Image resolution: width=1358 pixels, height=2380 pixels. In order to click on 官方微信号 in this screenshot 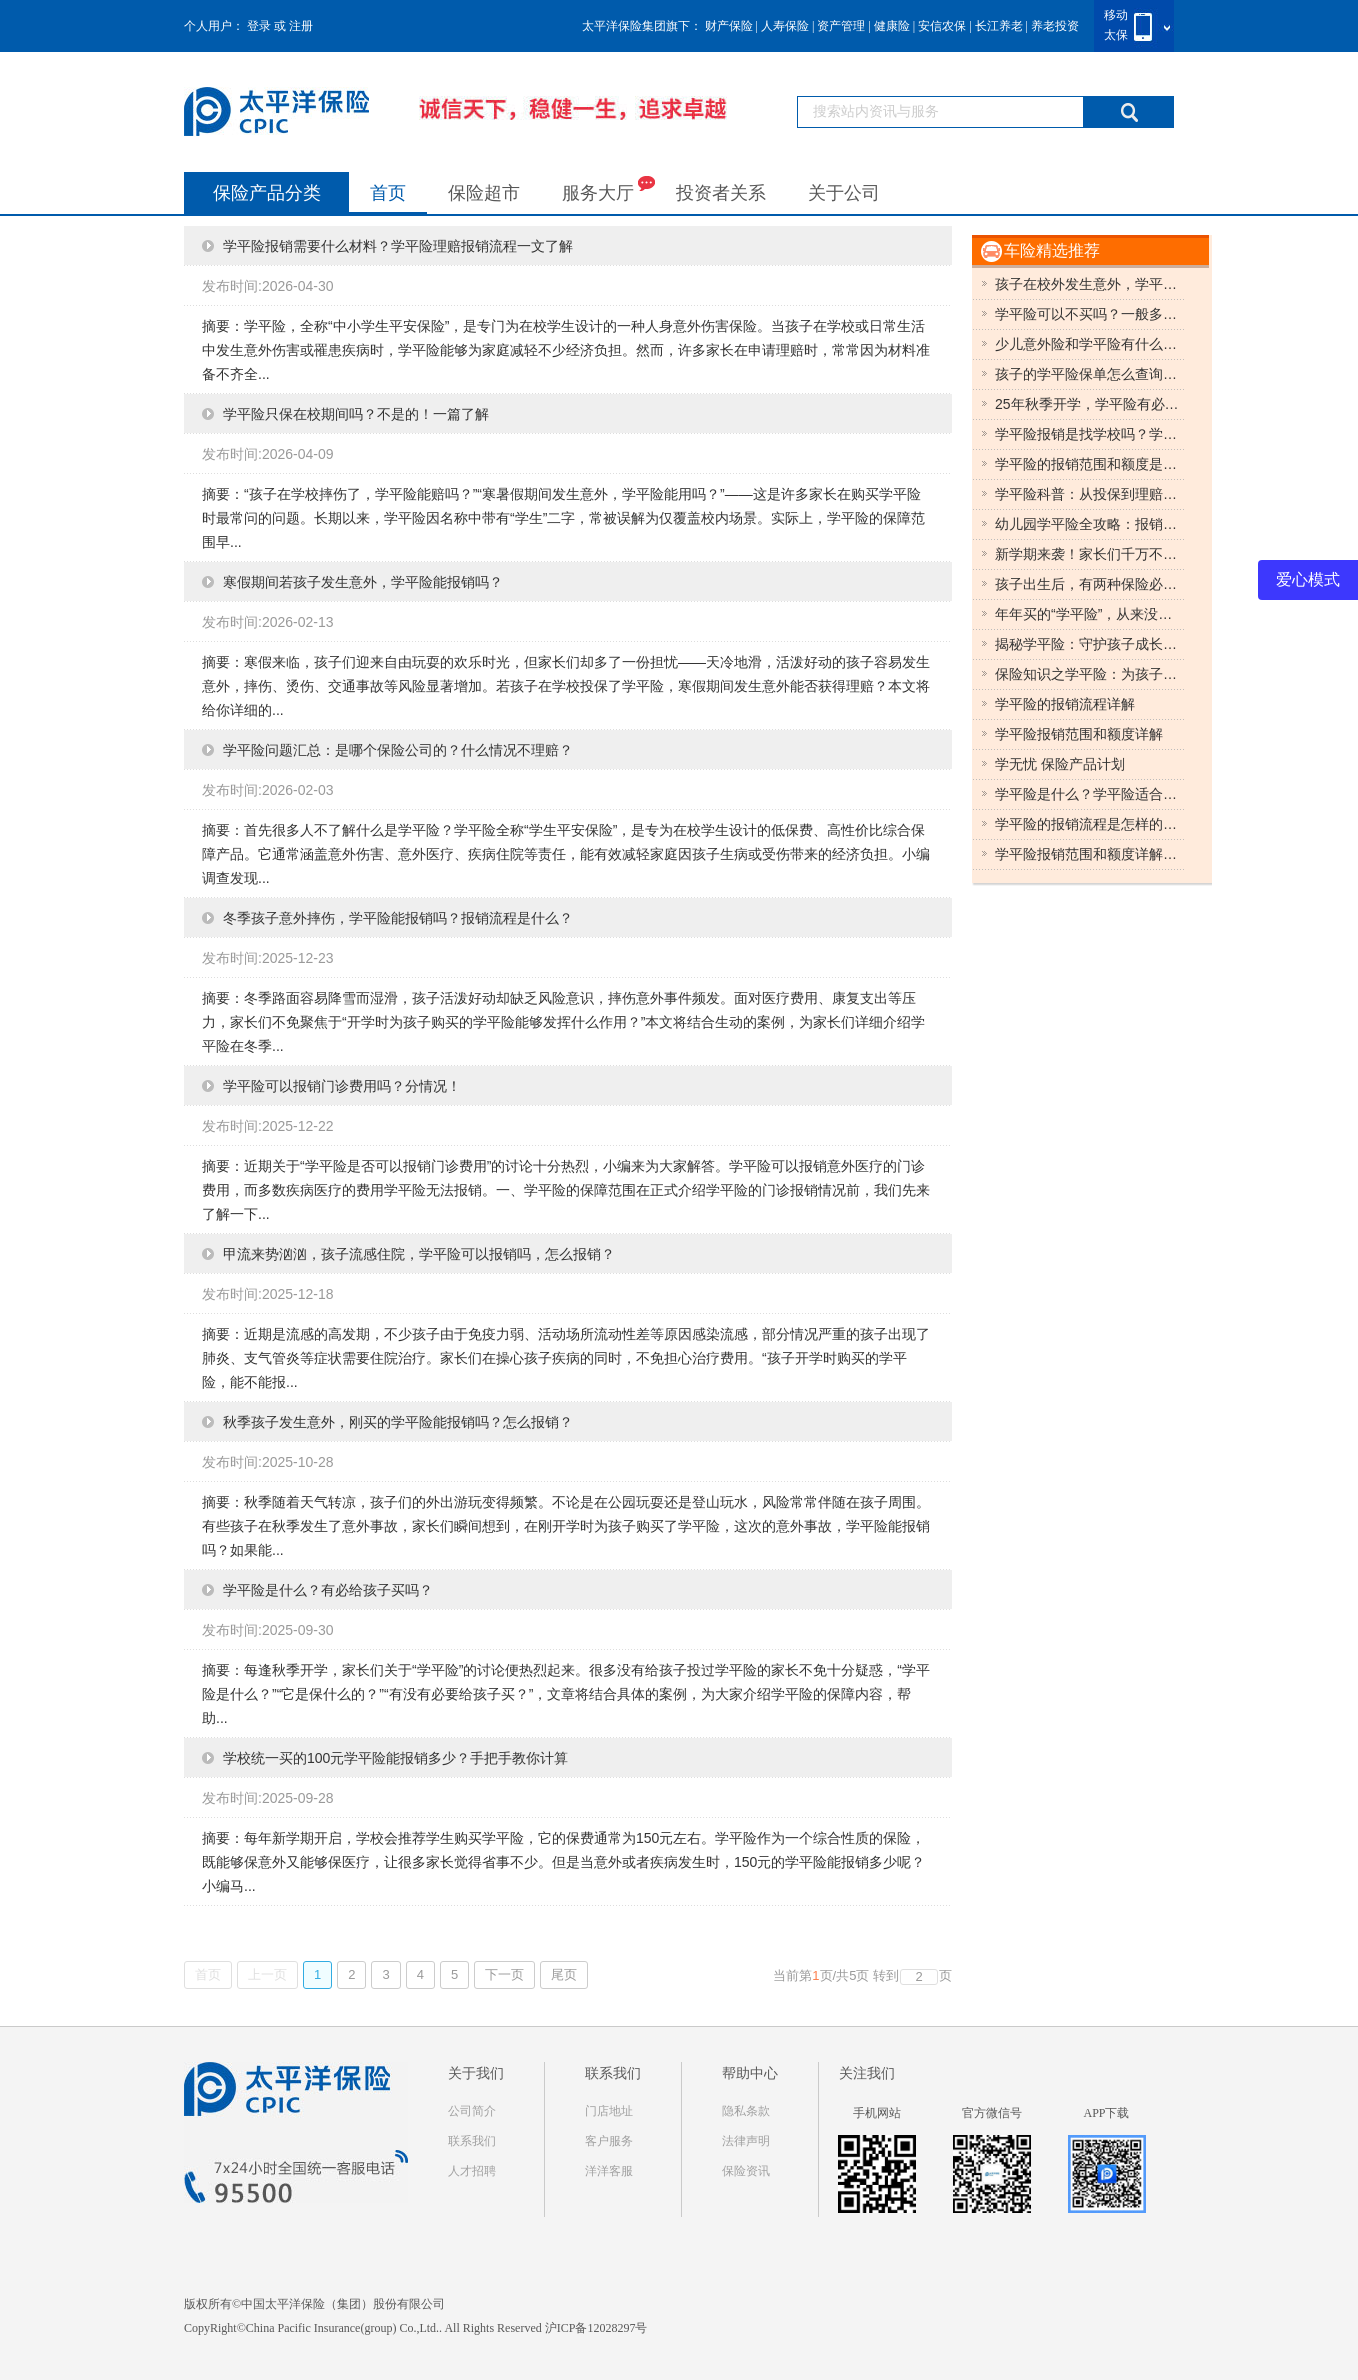, I will do `click(992, 2113)`.